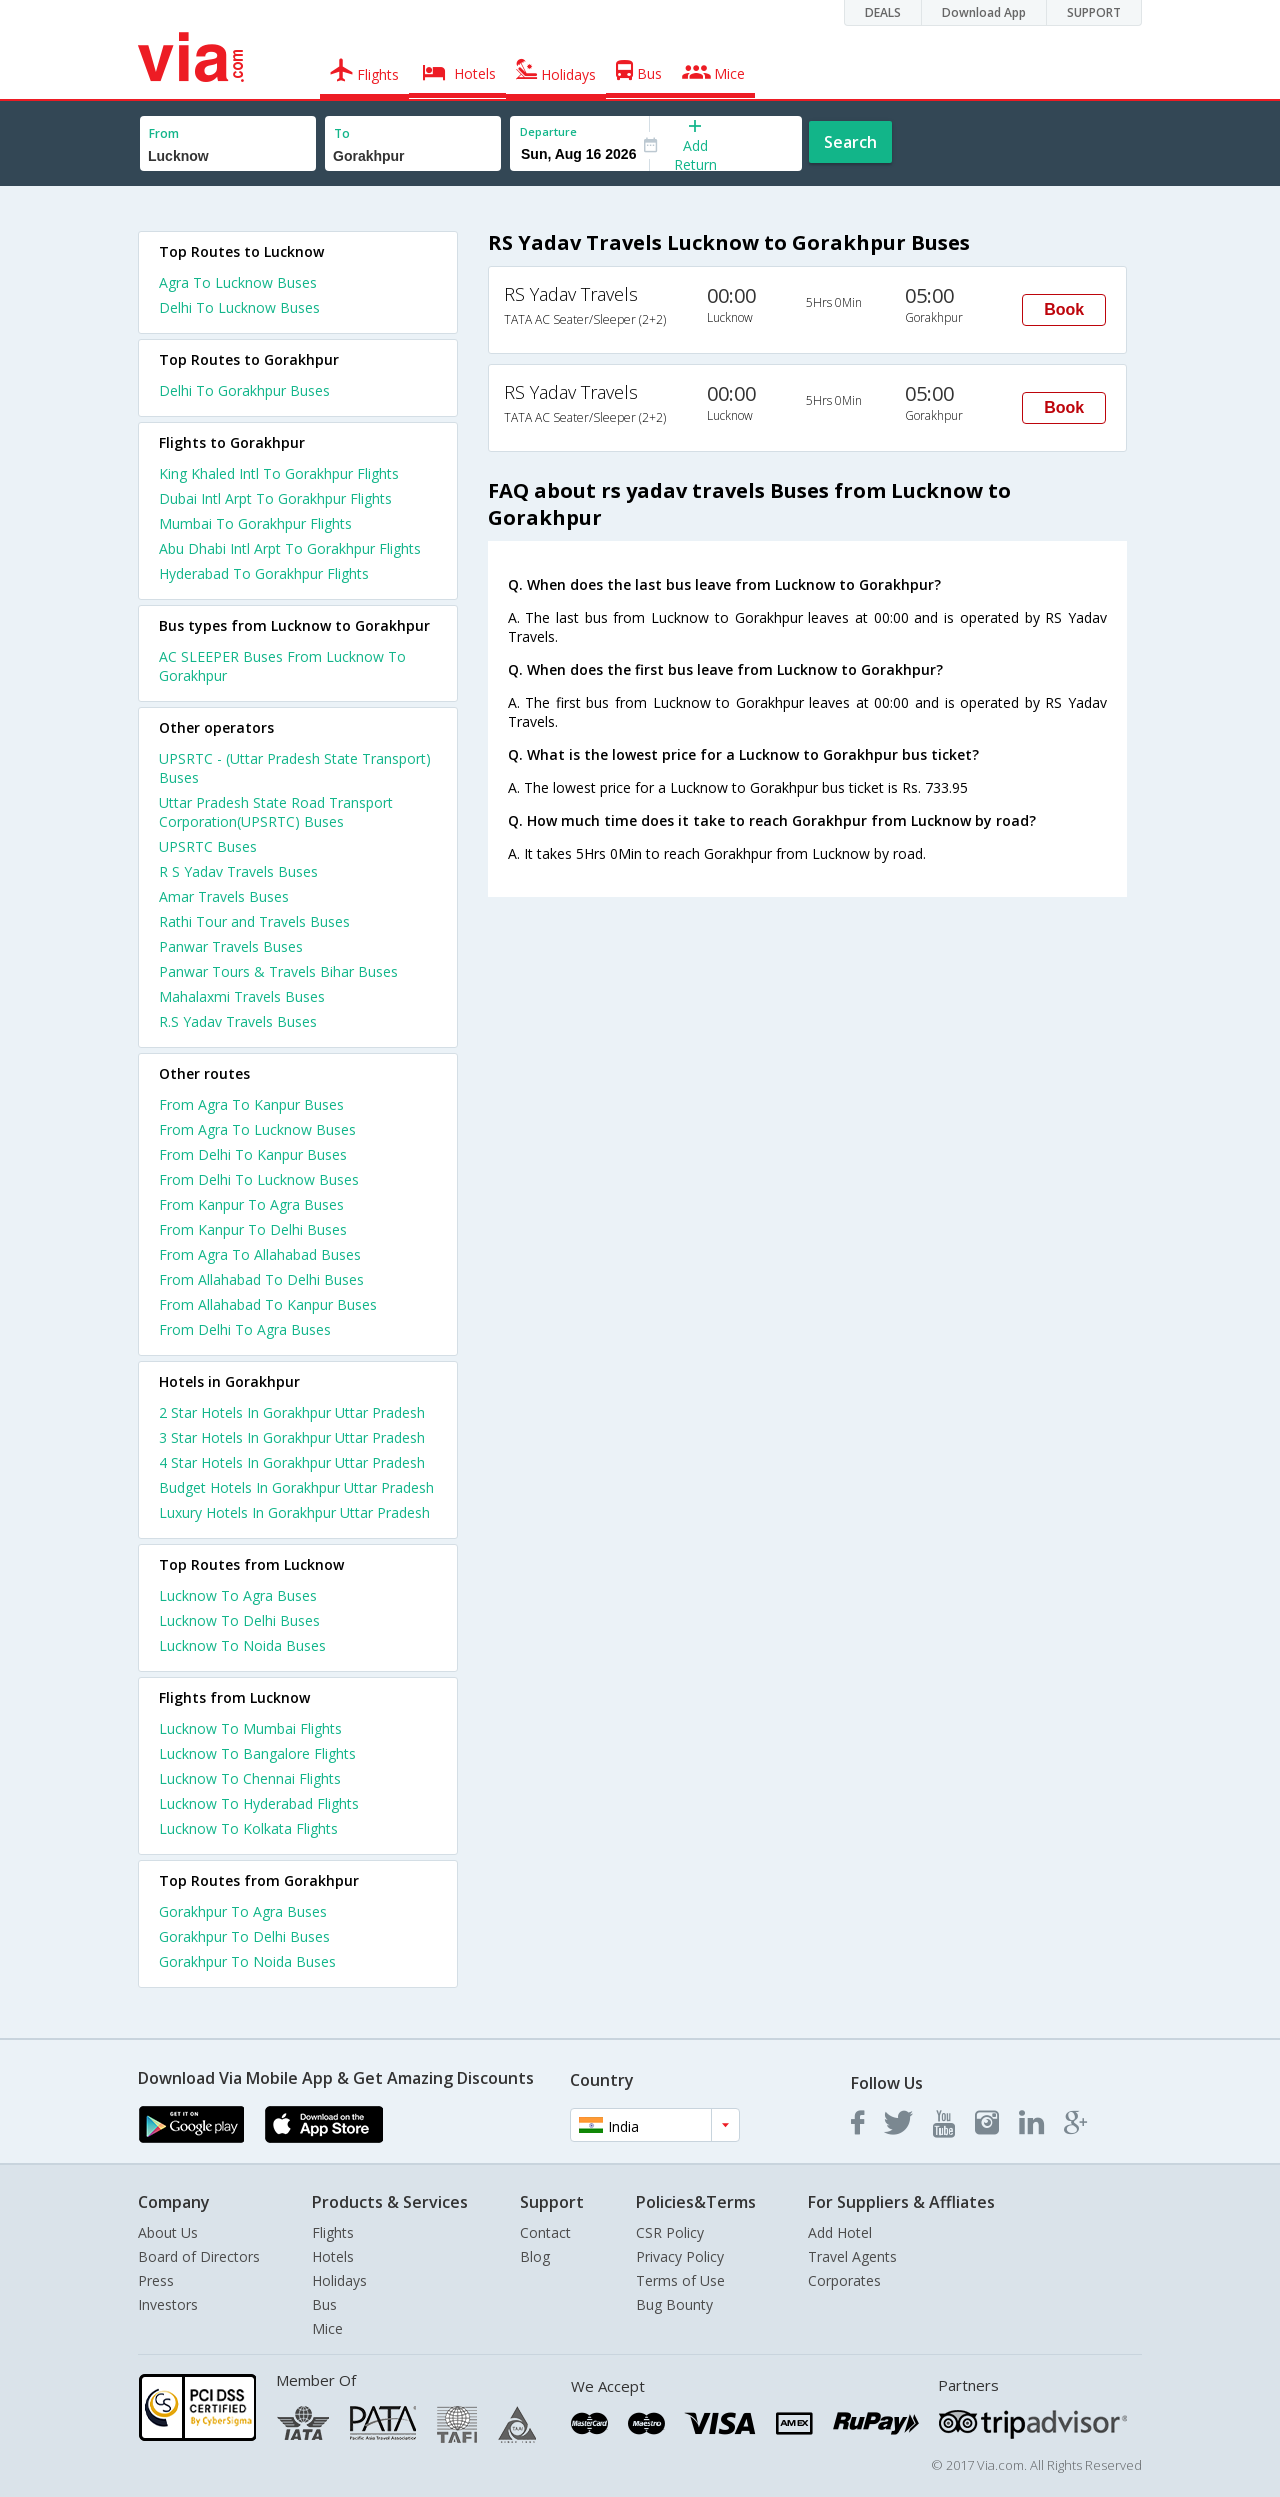 Image resolution: width=1280 pixels, height=2497 pixels. I want to click on Press, so click(156, 2280).